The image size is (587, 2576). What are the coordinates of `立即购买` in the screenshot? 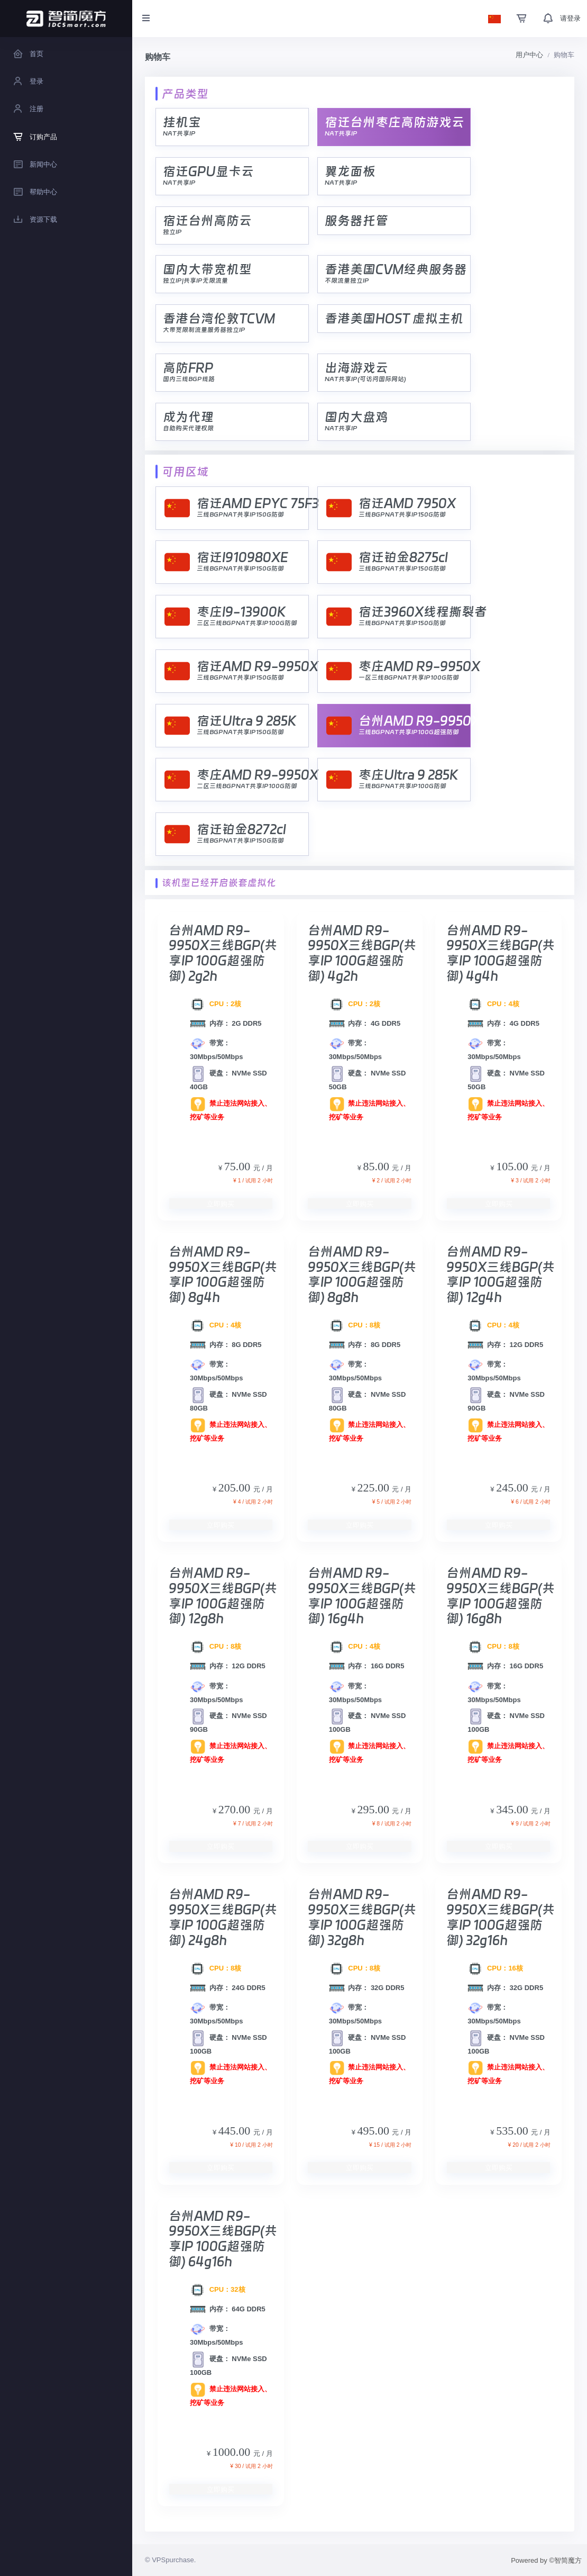 It's located at (220, 1204).